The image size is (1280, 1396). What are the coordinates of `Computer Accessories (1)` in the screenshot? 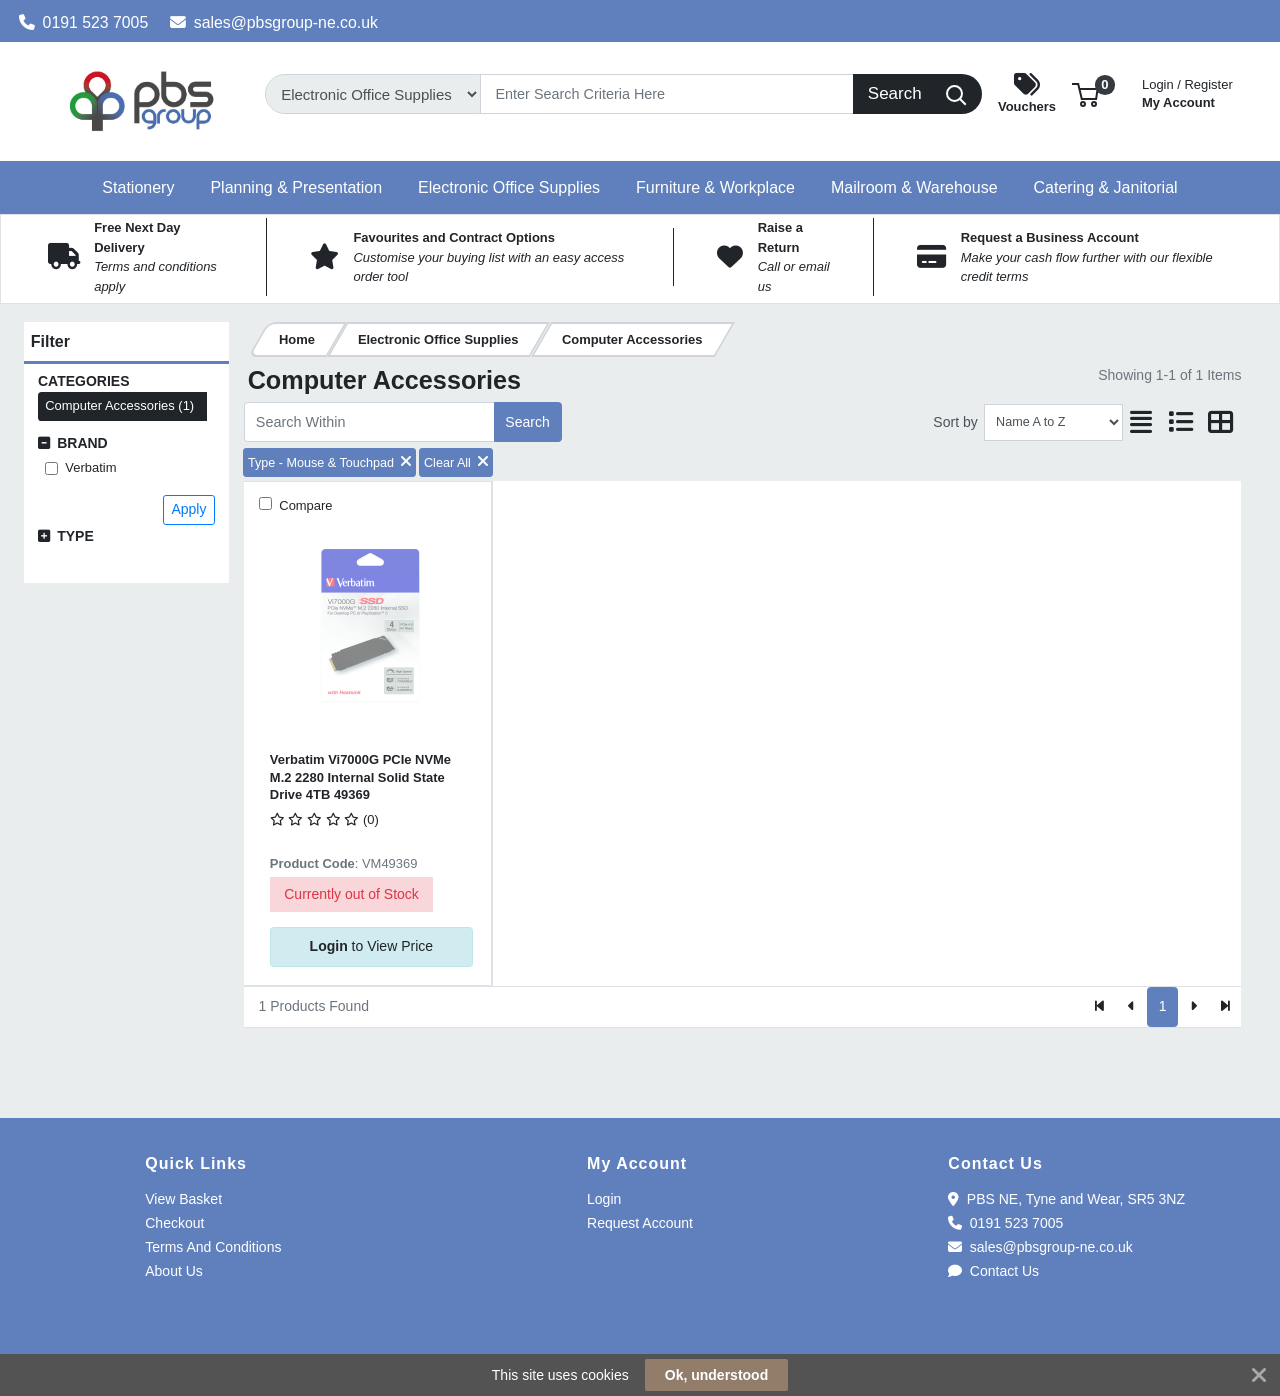 It's located at (119, 405).